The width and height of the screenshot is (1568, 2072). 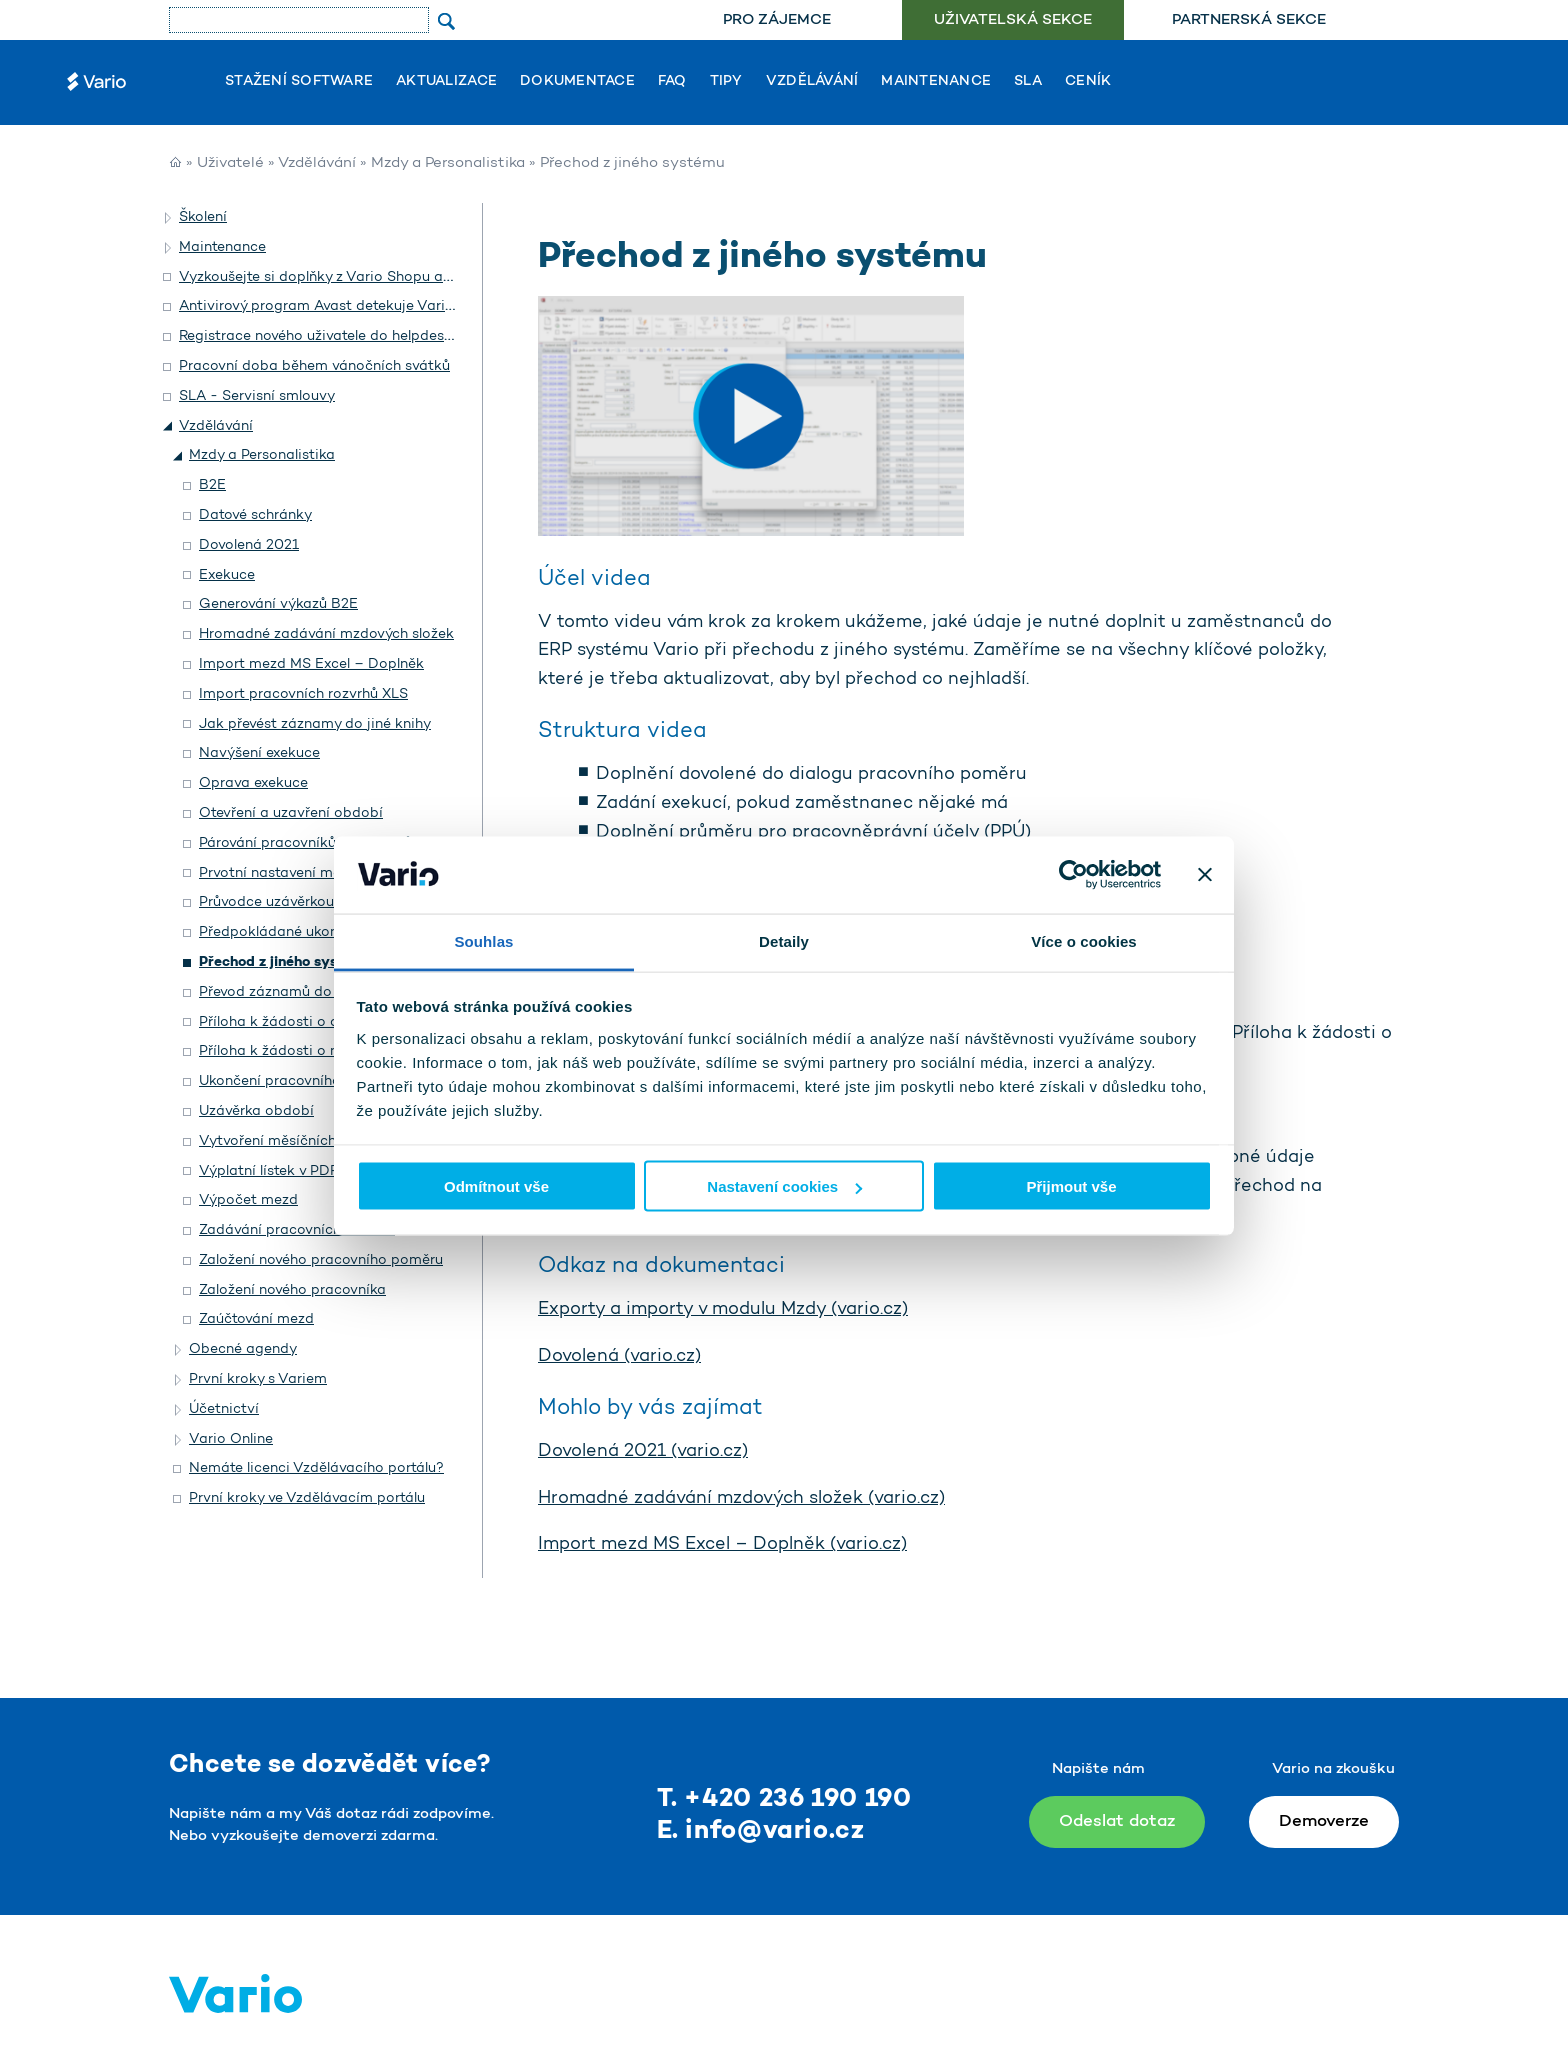 What do you see at coordinates (643, 1452) in the screenshot?
I see `Dovolená 2021 (vario.cz)` at bounding box center [643, 1452].